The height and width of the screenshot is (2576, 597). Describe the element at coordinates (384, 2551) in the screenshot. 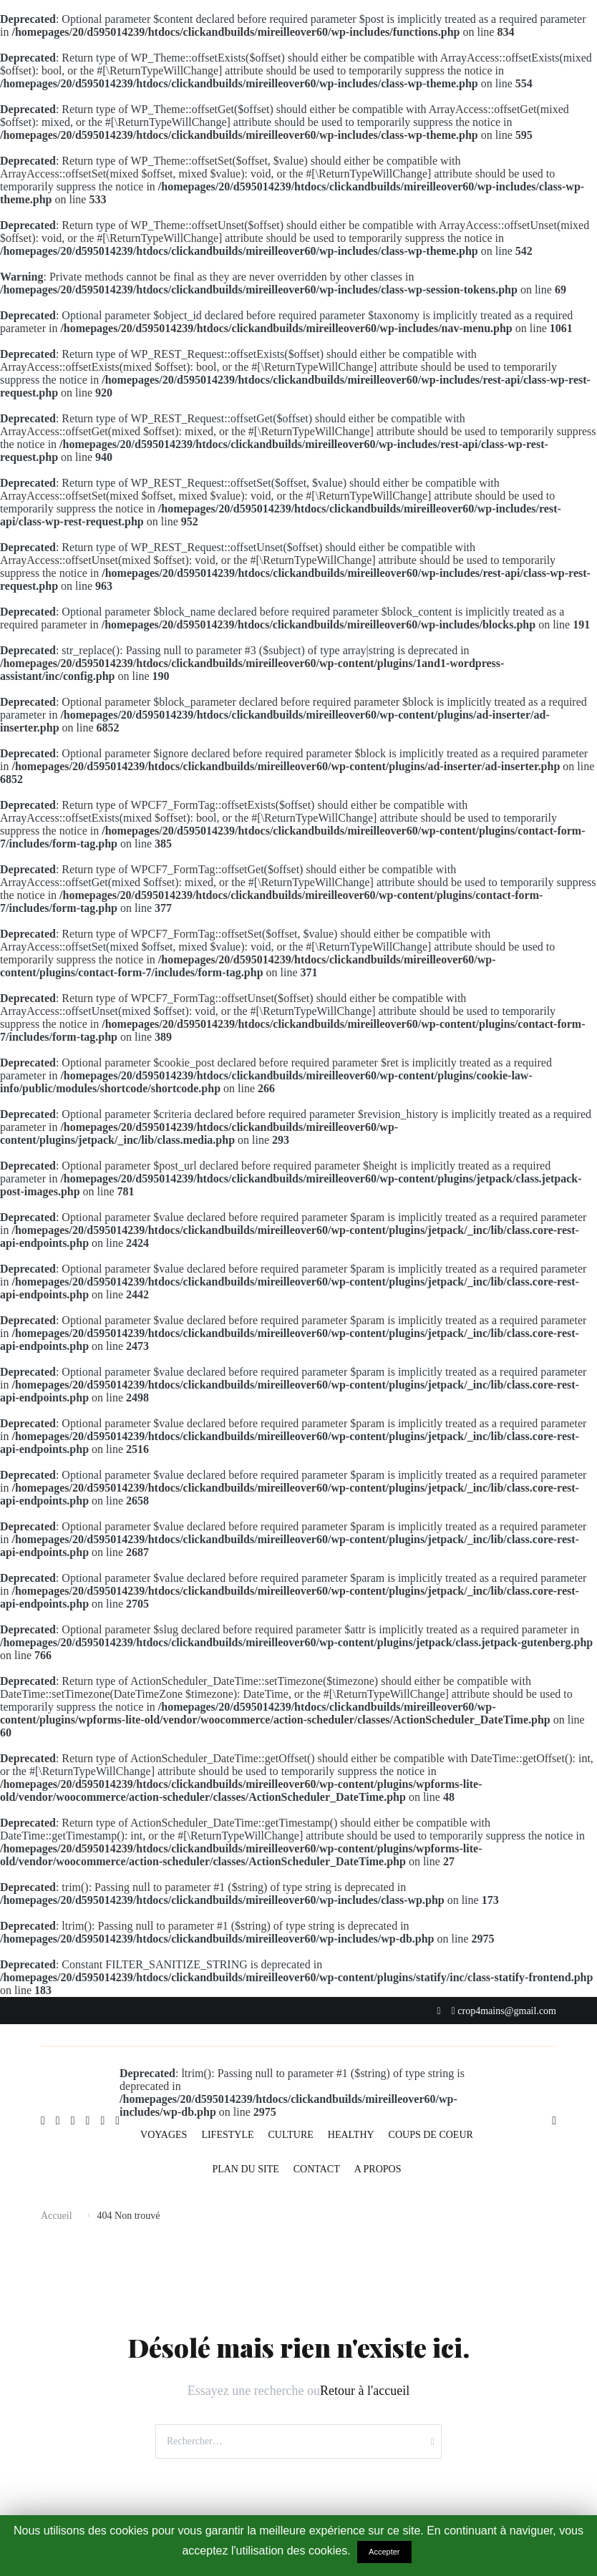

I see `Accepter [button]` at that location.